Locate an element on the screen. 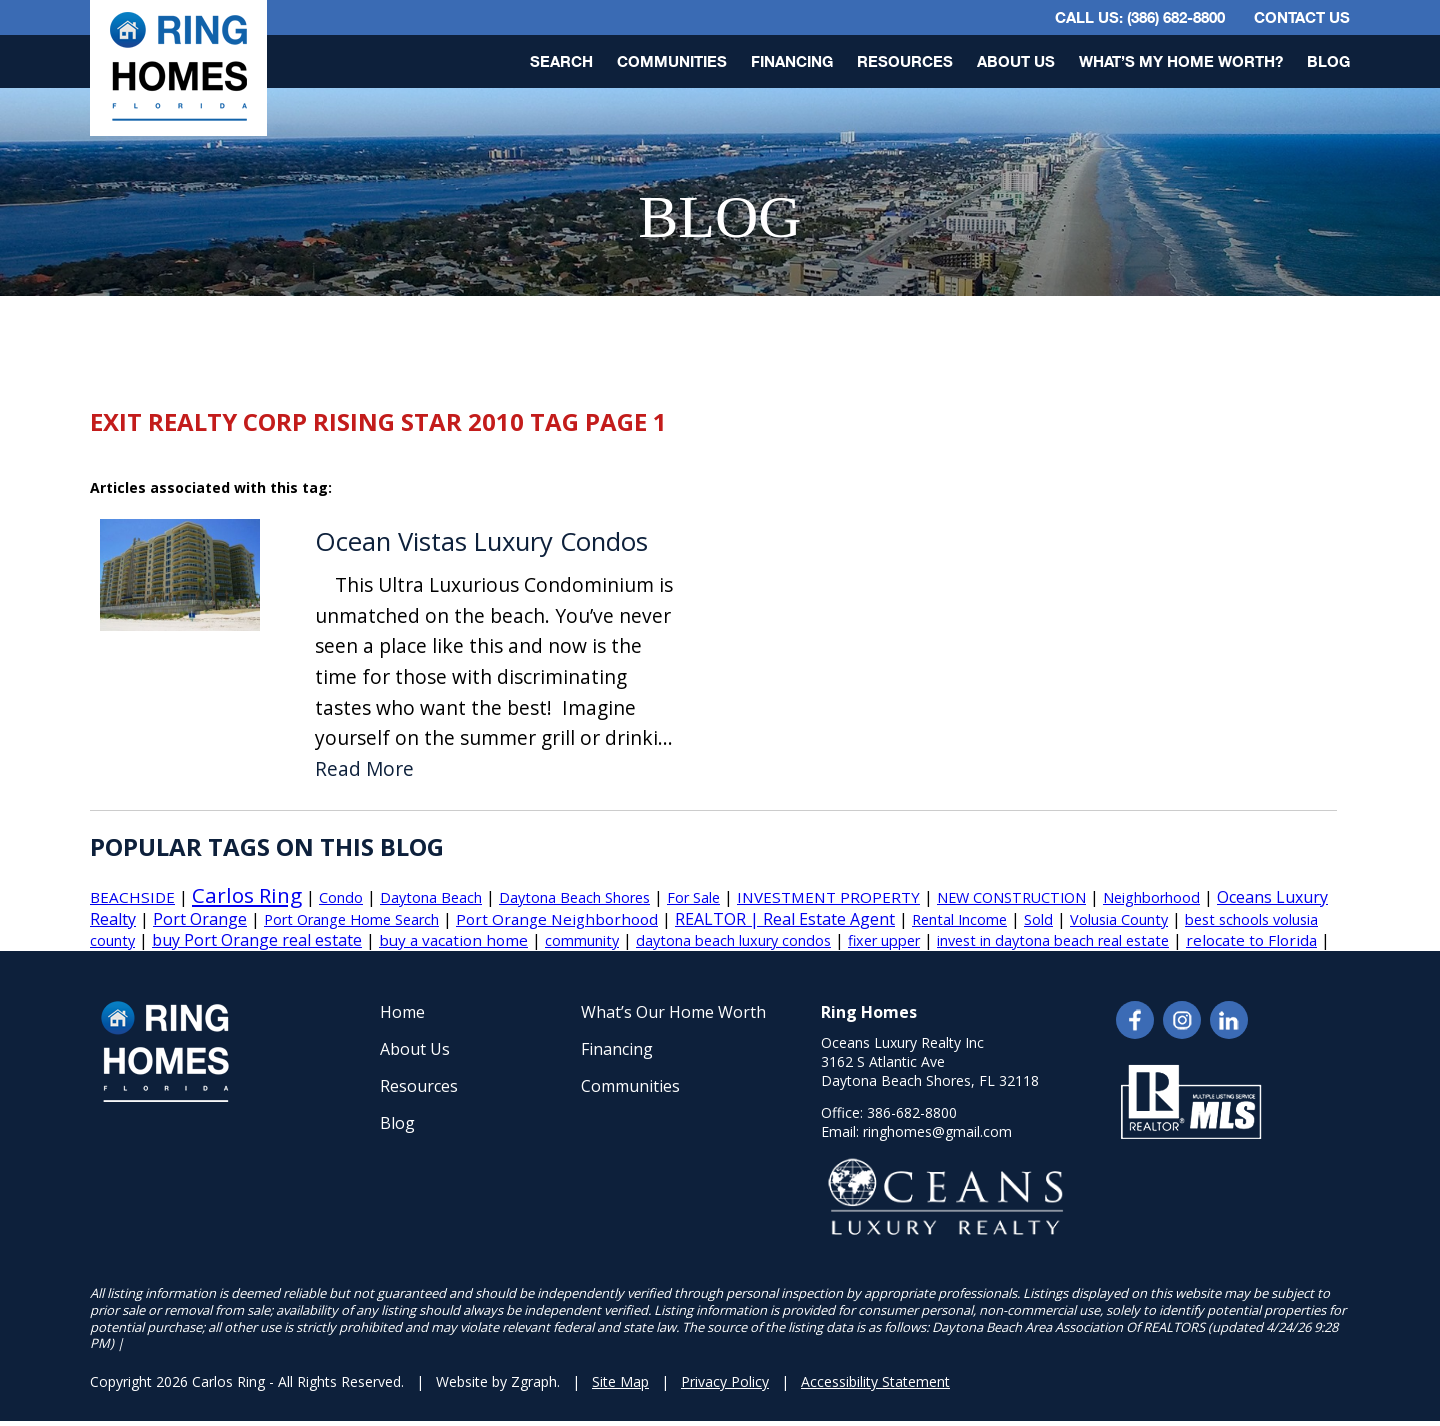 This screenshot has width=1440, height=1426. About Us is located at coordinates (1016, 61).